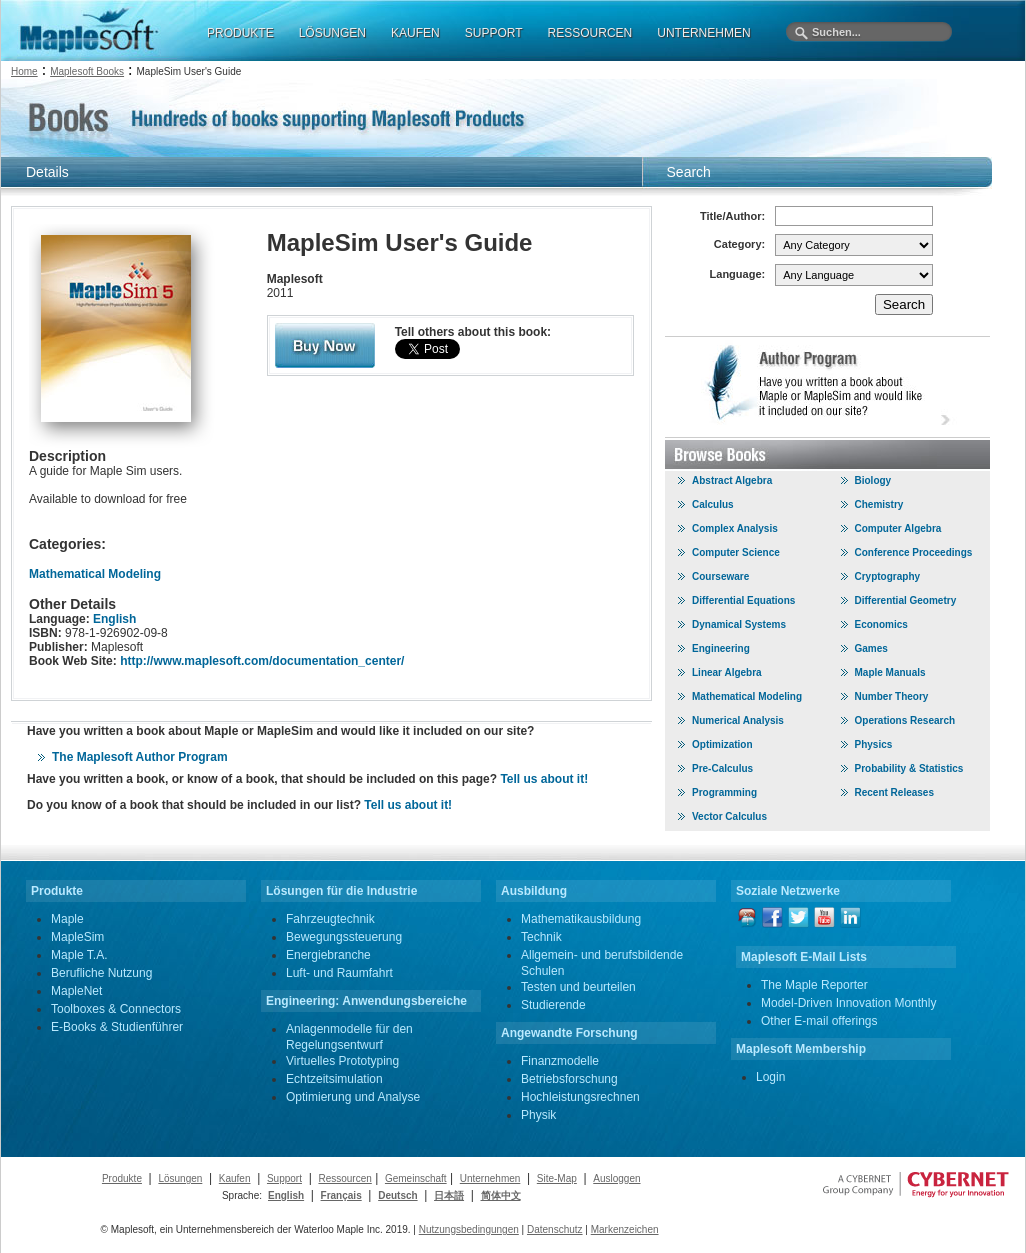  What do you see at coordinates (328, 955) in the screenshot?
I see `Energiebranche` at bounding box center [328, 955].